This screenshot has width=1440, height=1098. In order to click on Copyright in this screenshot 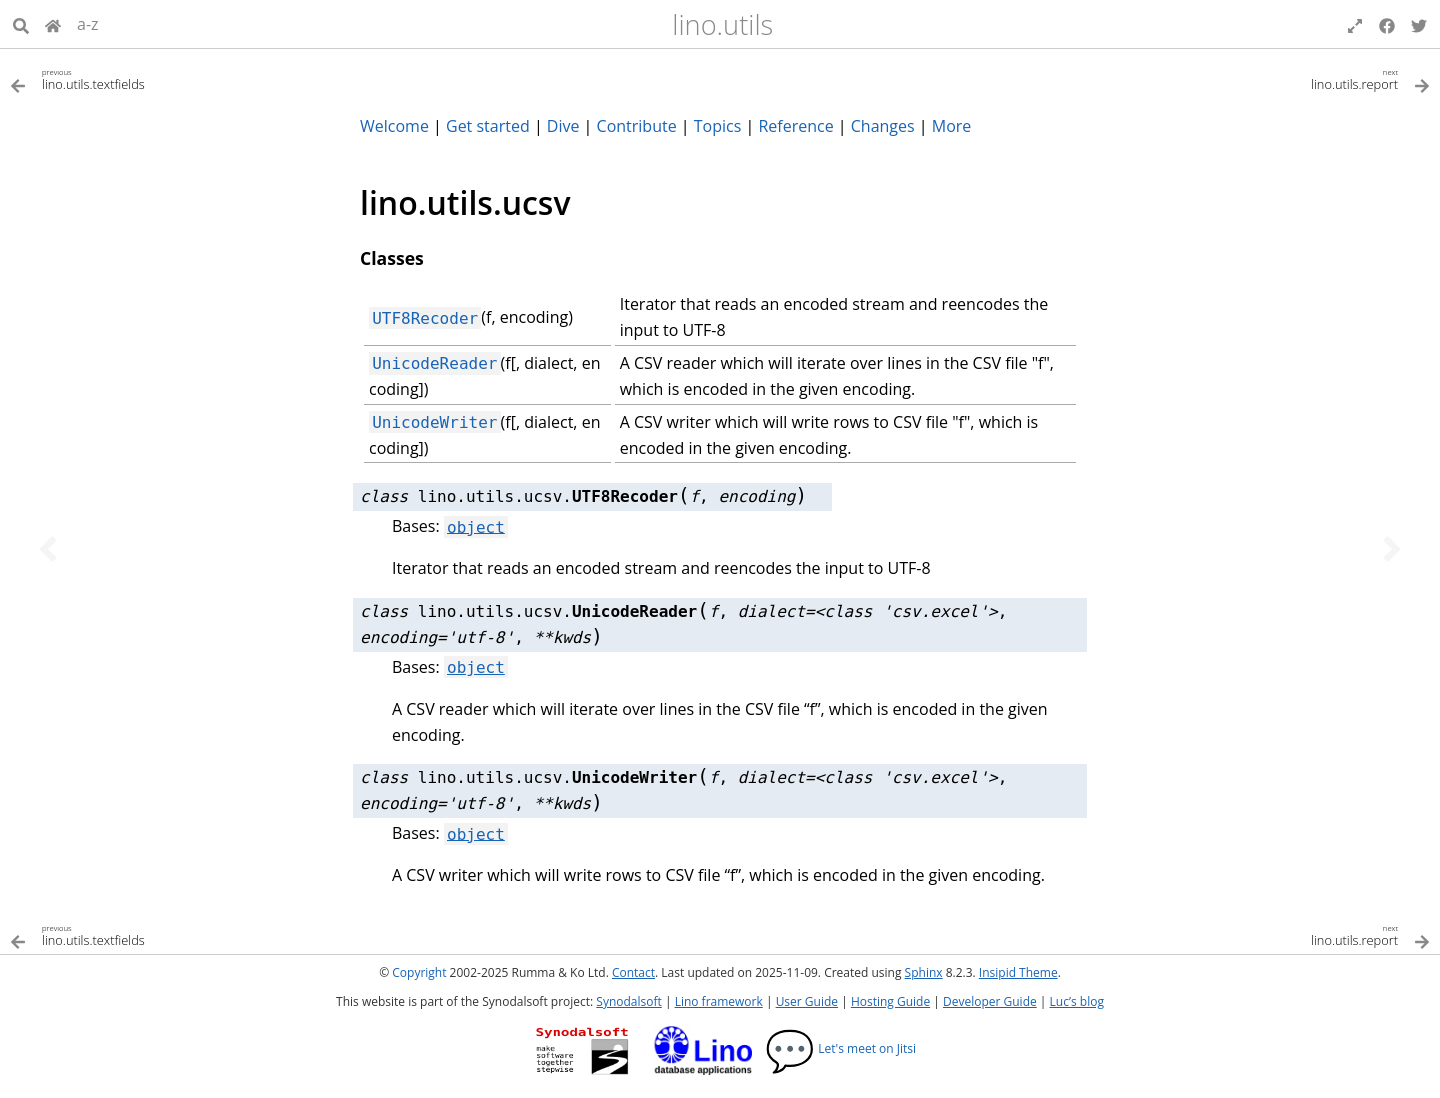, I will do `click(419, 972)`.